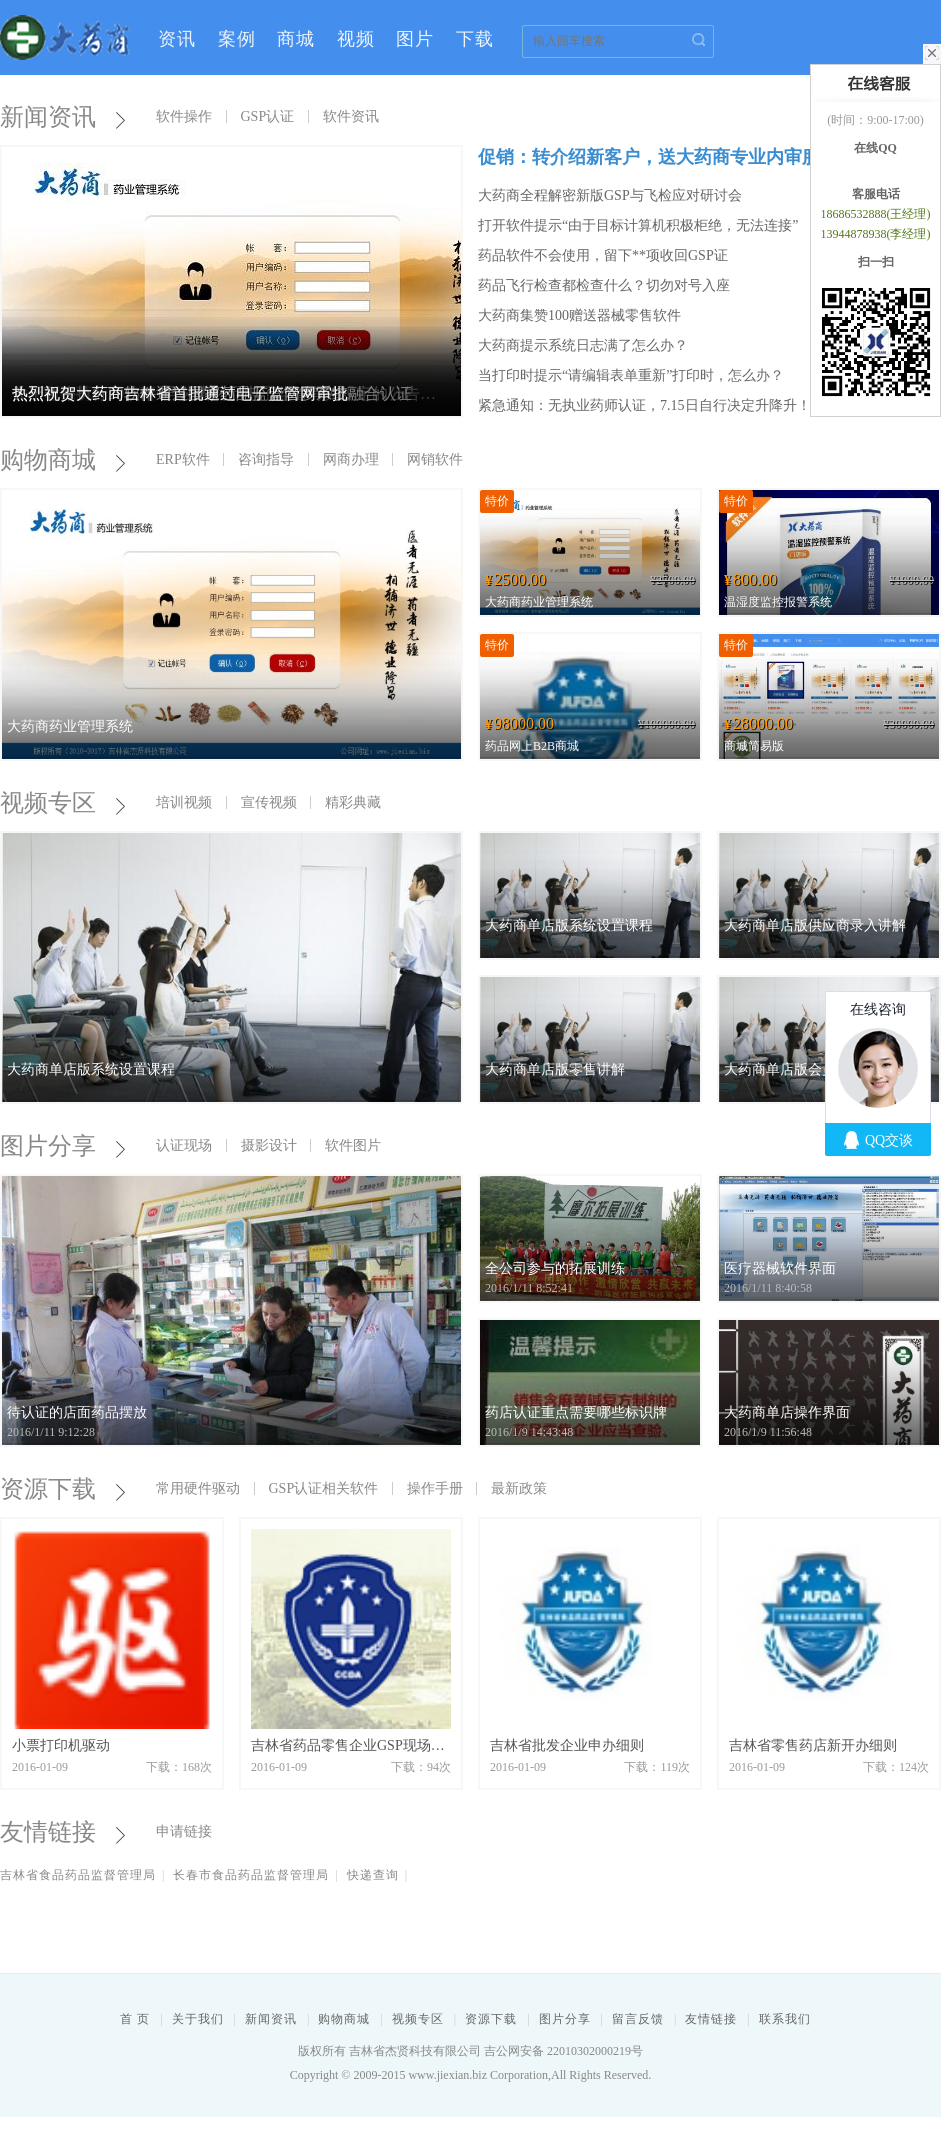 The height and width of the screenshot is (2147, 941). What do you see at coordinates (269, 1145) in the screenshot?
I see `摄影设计` at bounding box center [269, 1145].